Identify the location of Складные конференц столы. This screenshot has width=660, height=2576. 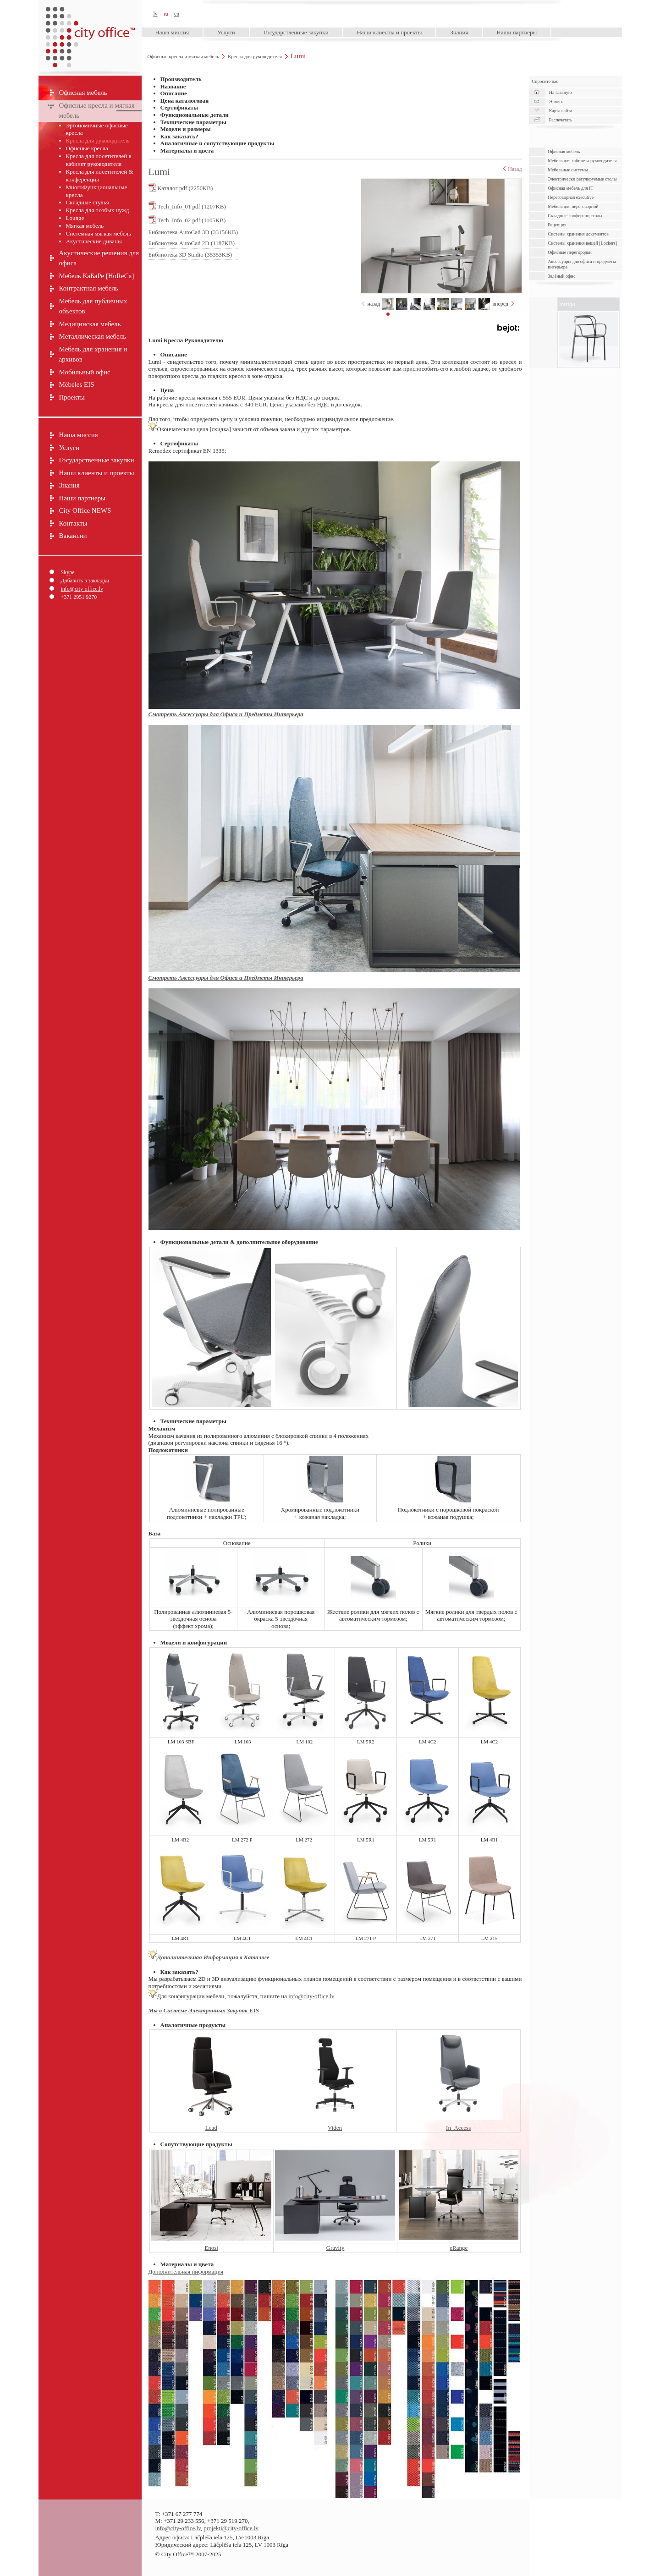
(575, 215).